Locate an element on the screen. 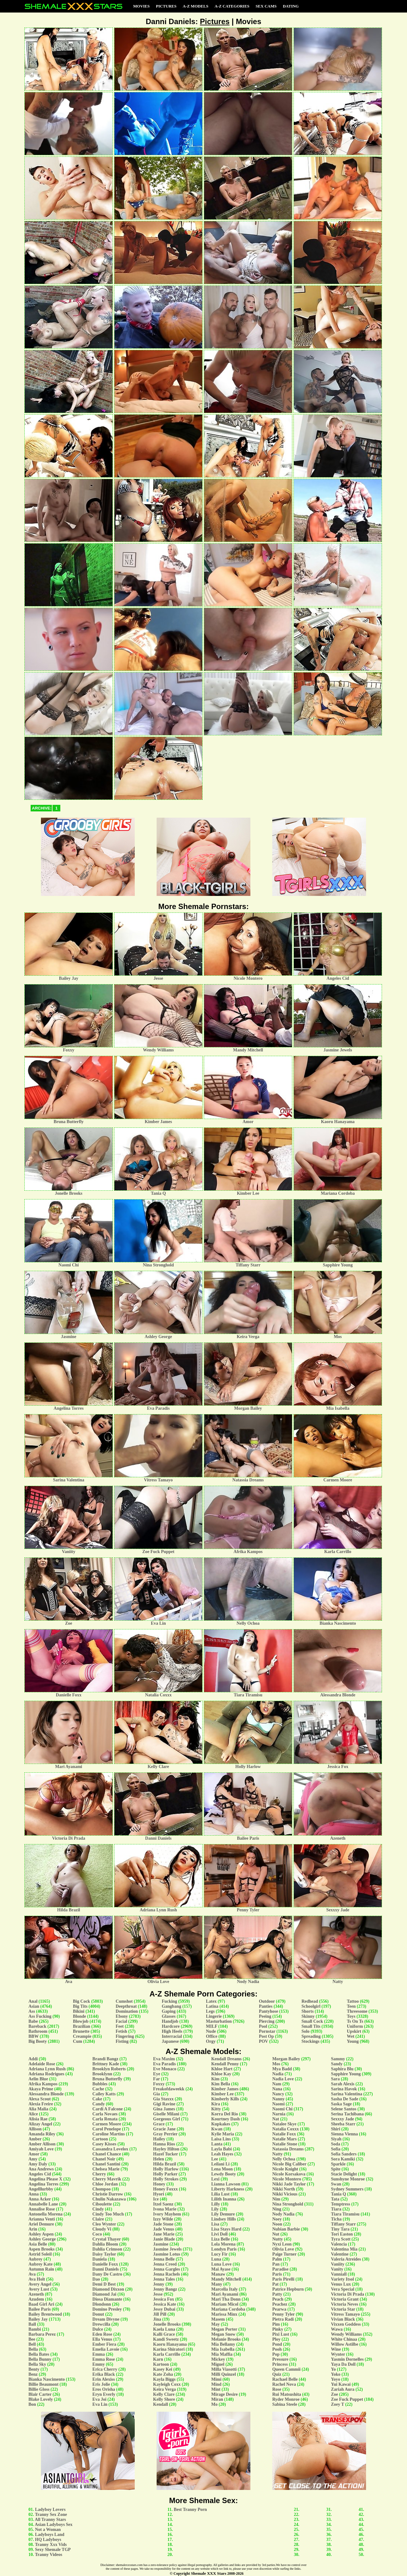  Zoe Fuck Puppet is located at coordinates (347, 2399).